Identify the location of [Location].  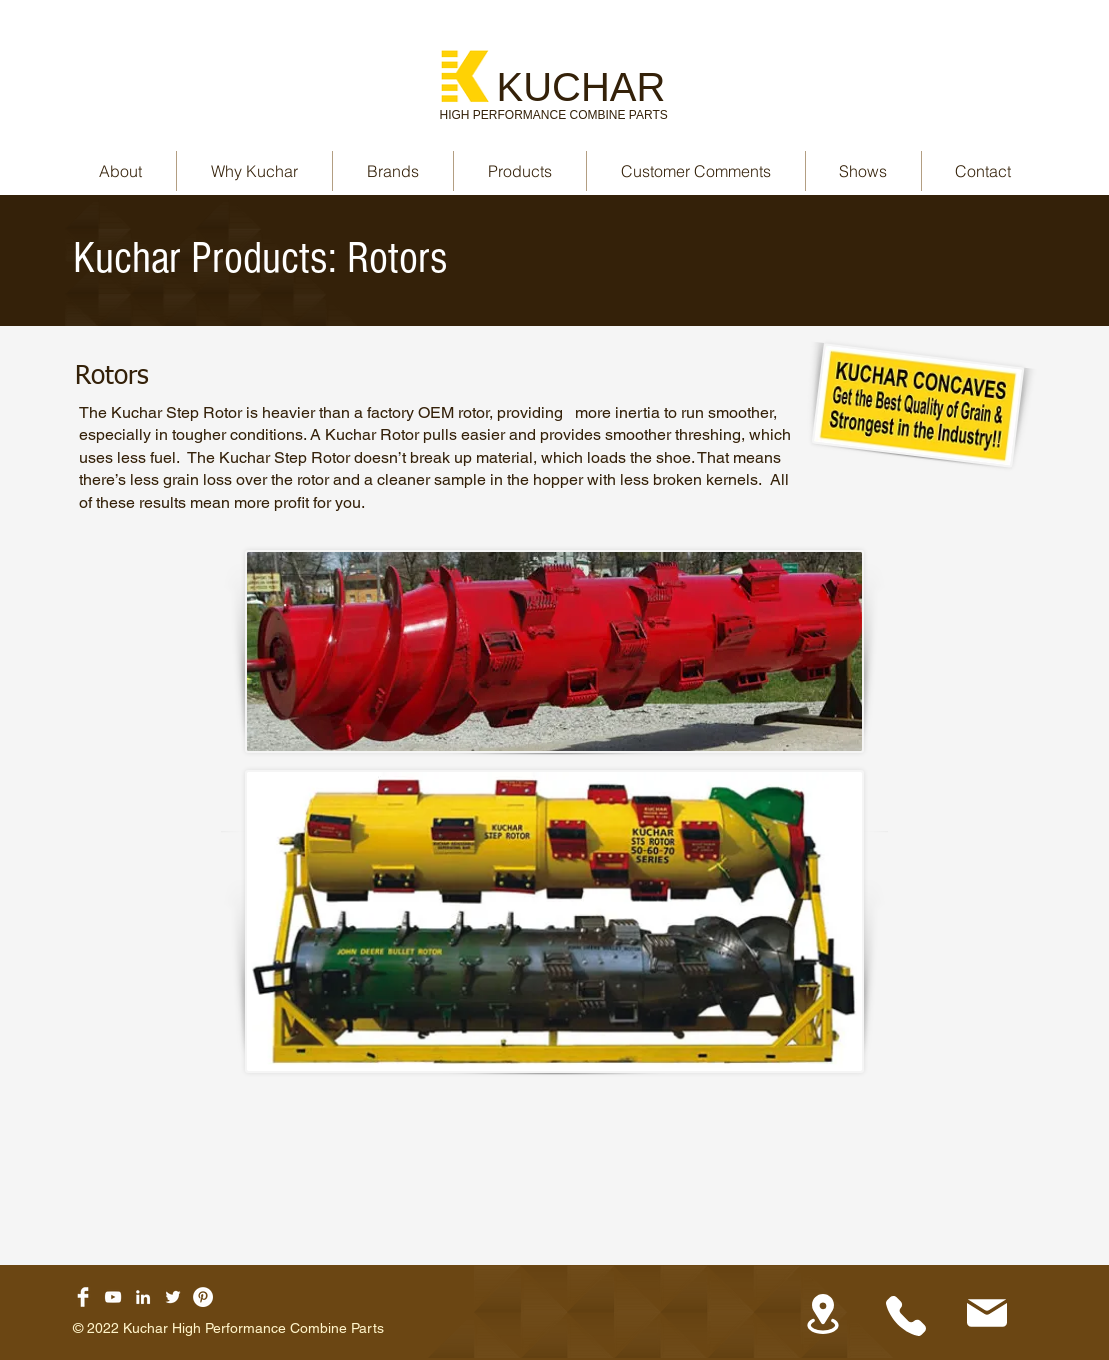
(823, 1313).